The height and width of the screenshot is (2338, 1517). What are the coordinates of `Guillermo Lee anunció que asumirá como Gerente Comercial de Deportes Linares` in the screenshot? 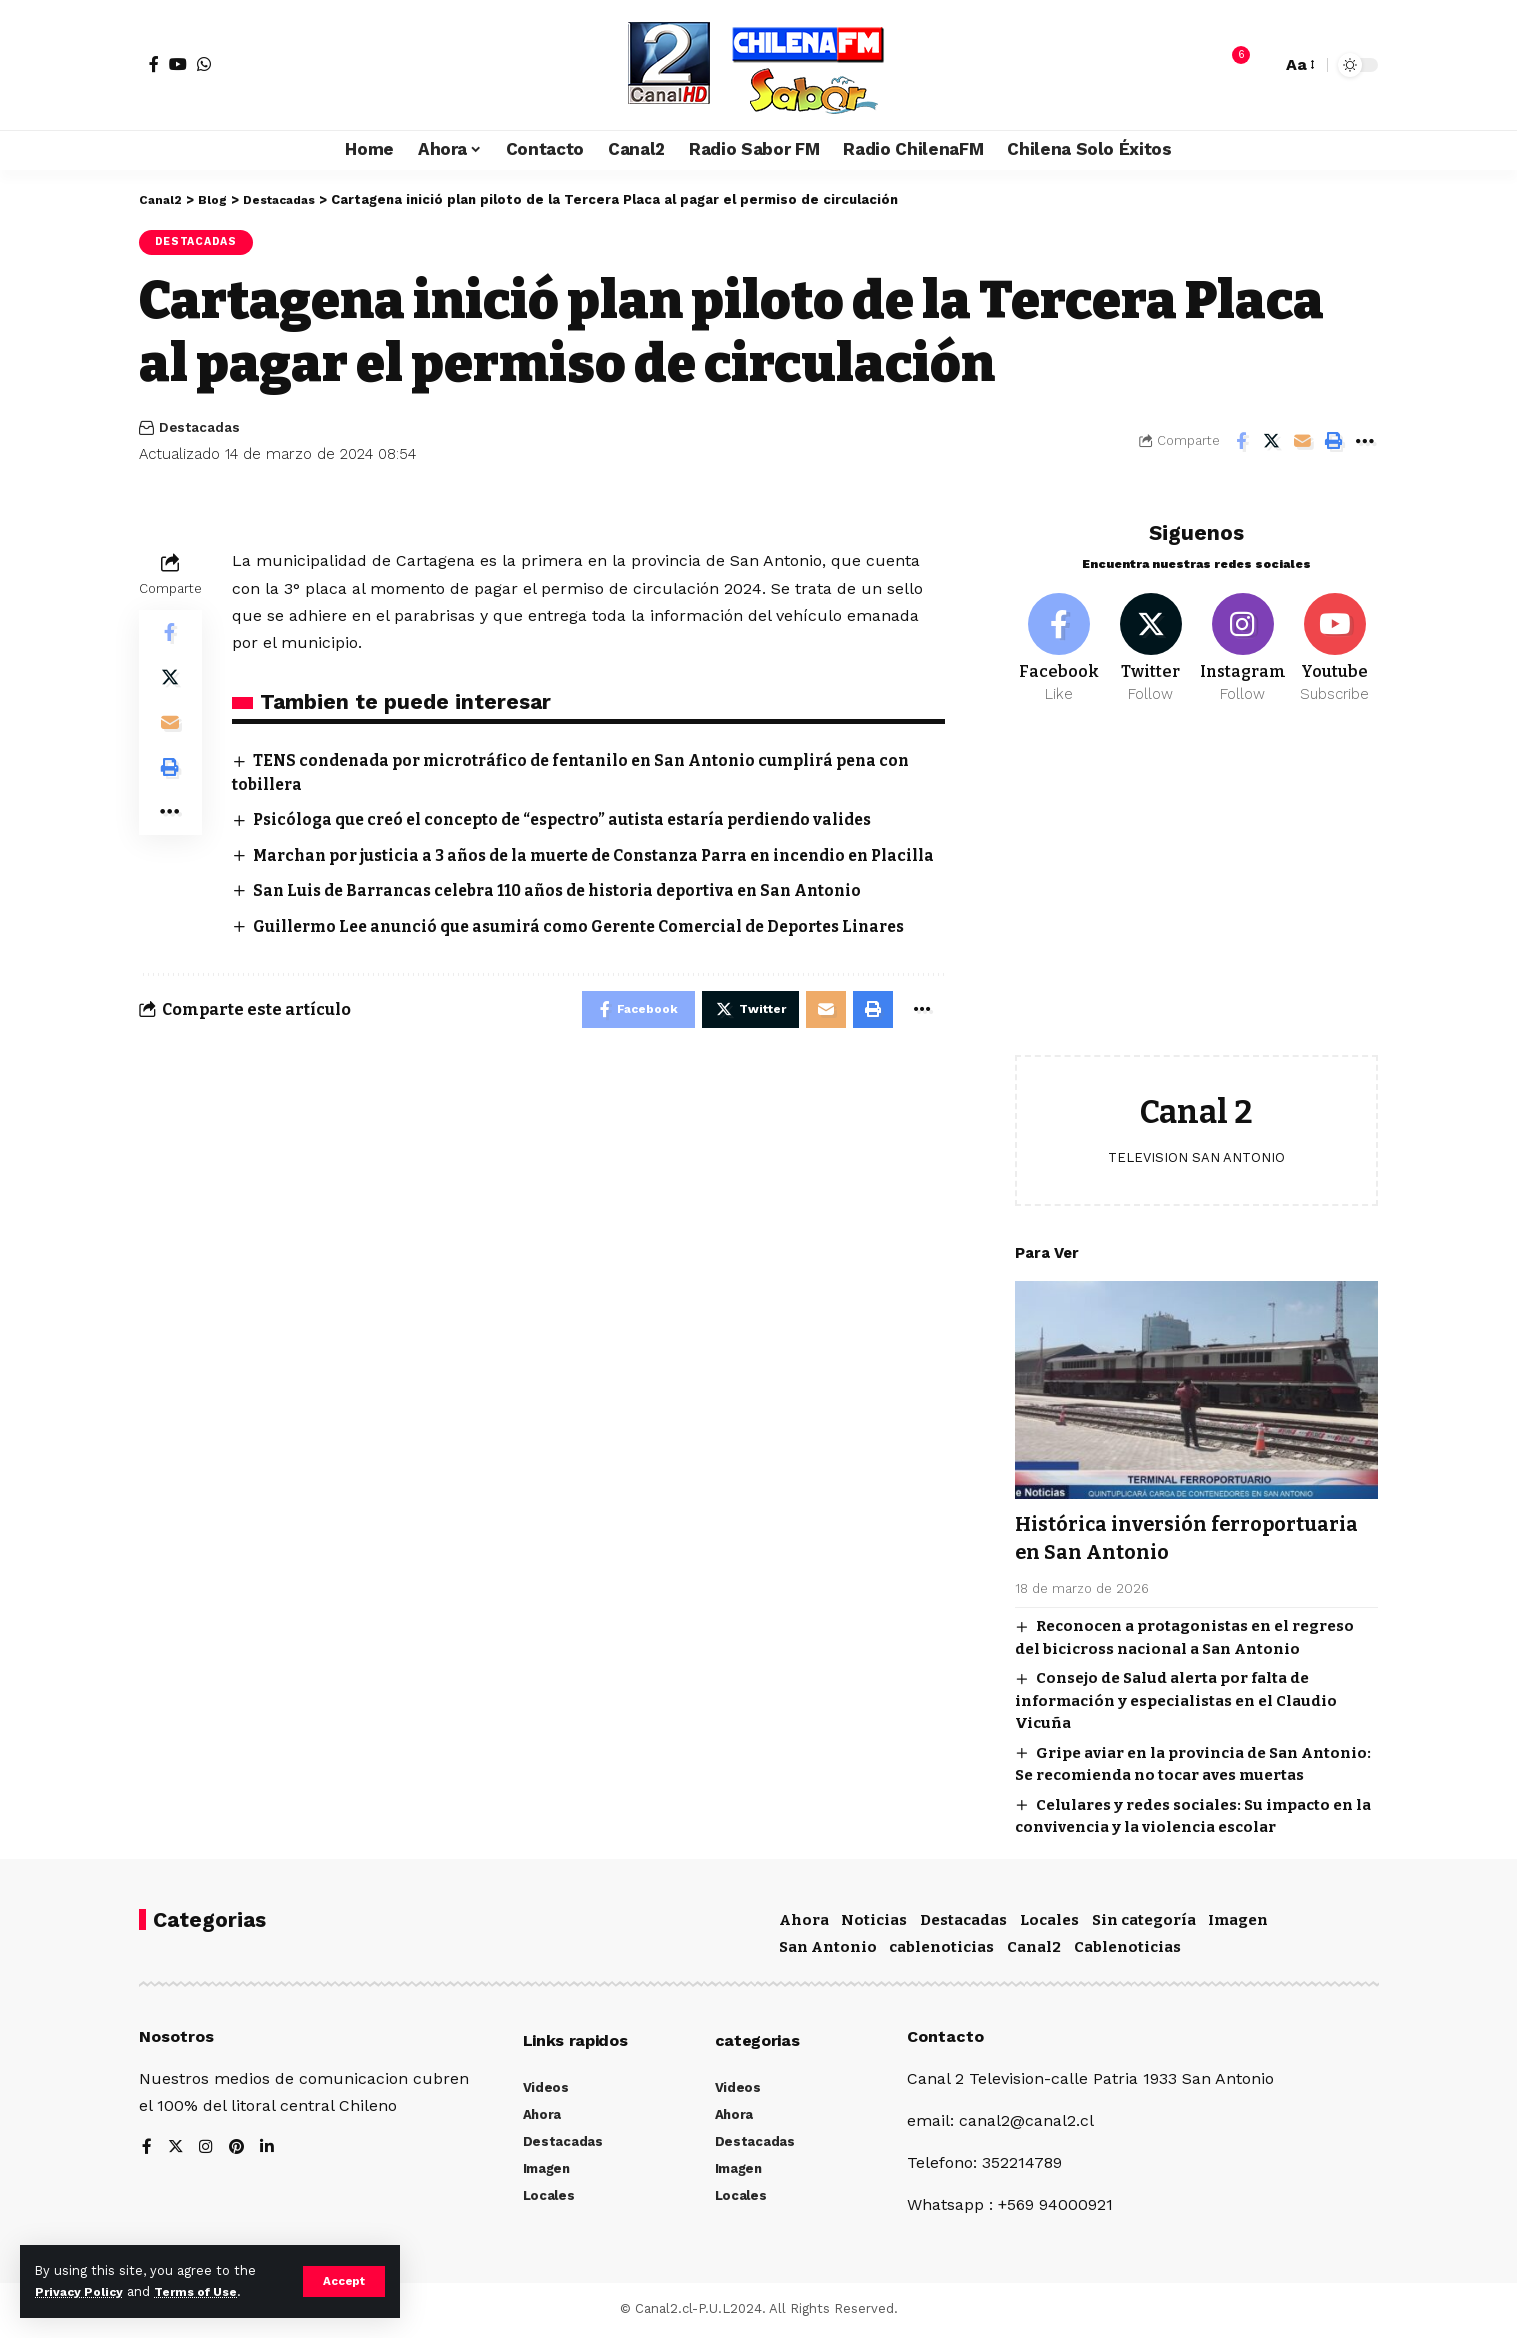 It's located at (595, 950).